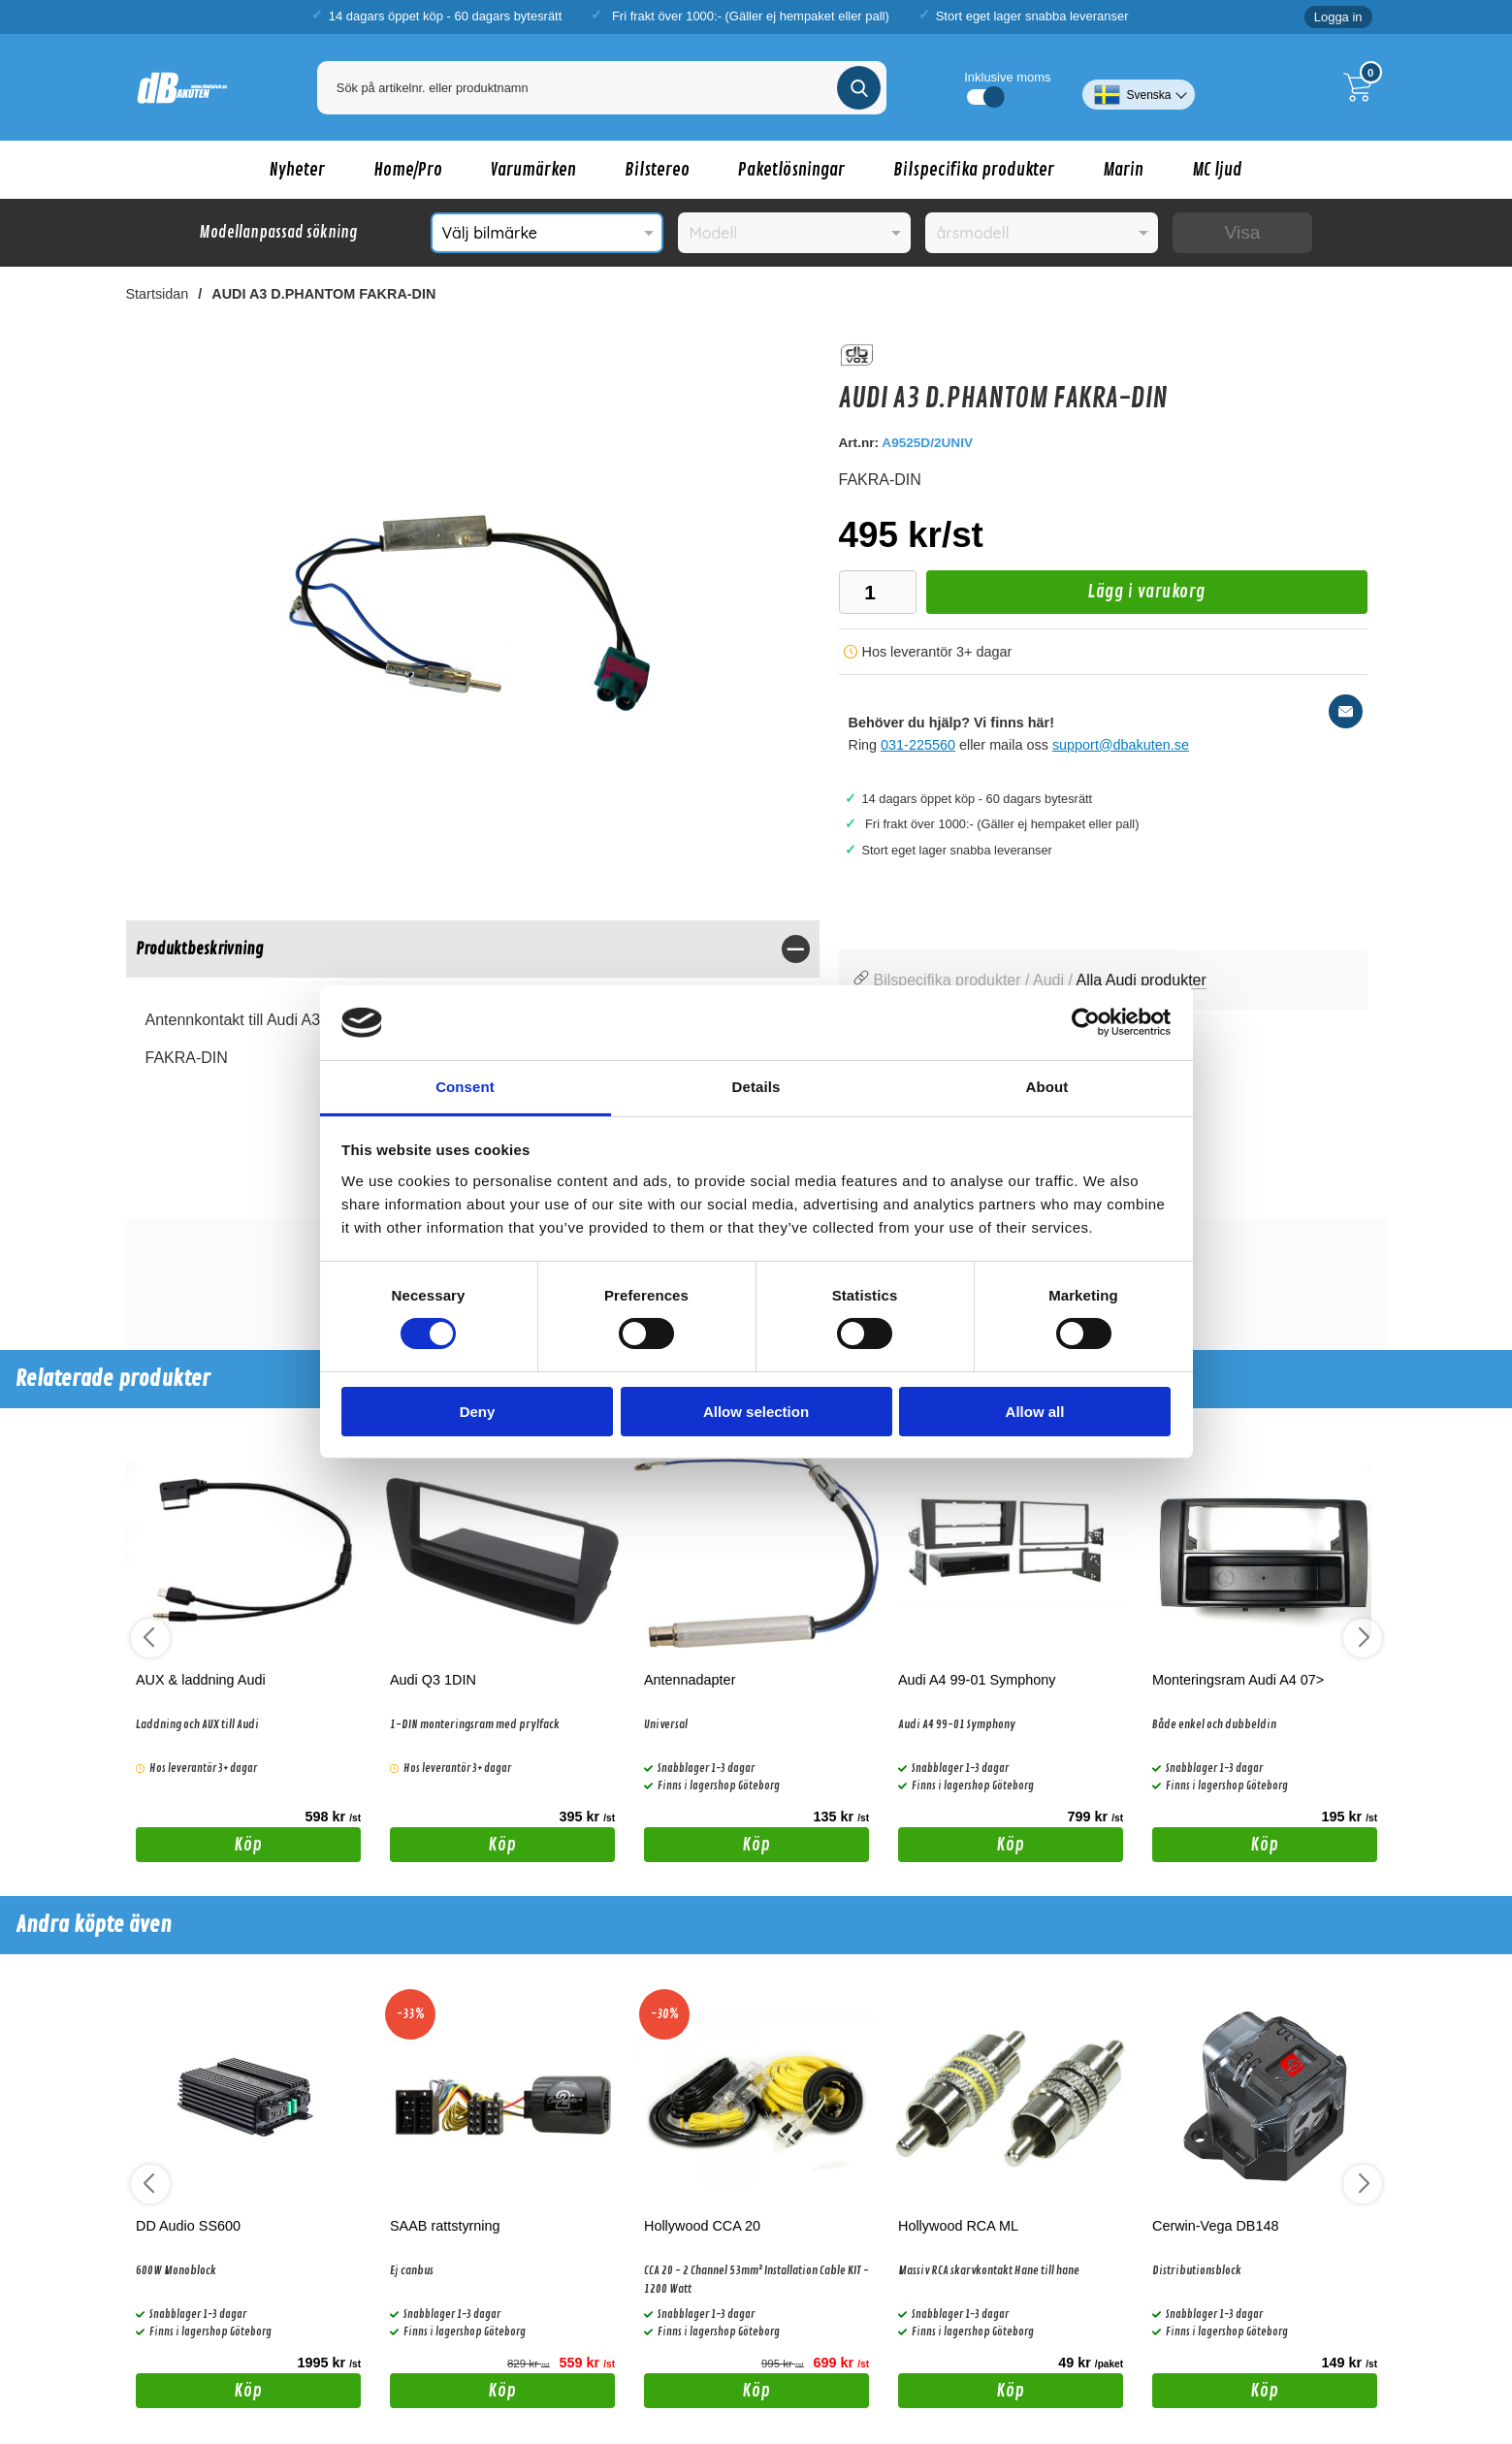 The width and height of the screenshot is (1512, 2444). Describe the element at coordinates (918, 745) in the screenshot. I see `031-225560` at that location.